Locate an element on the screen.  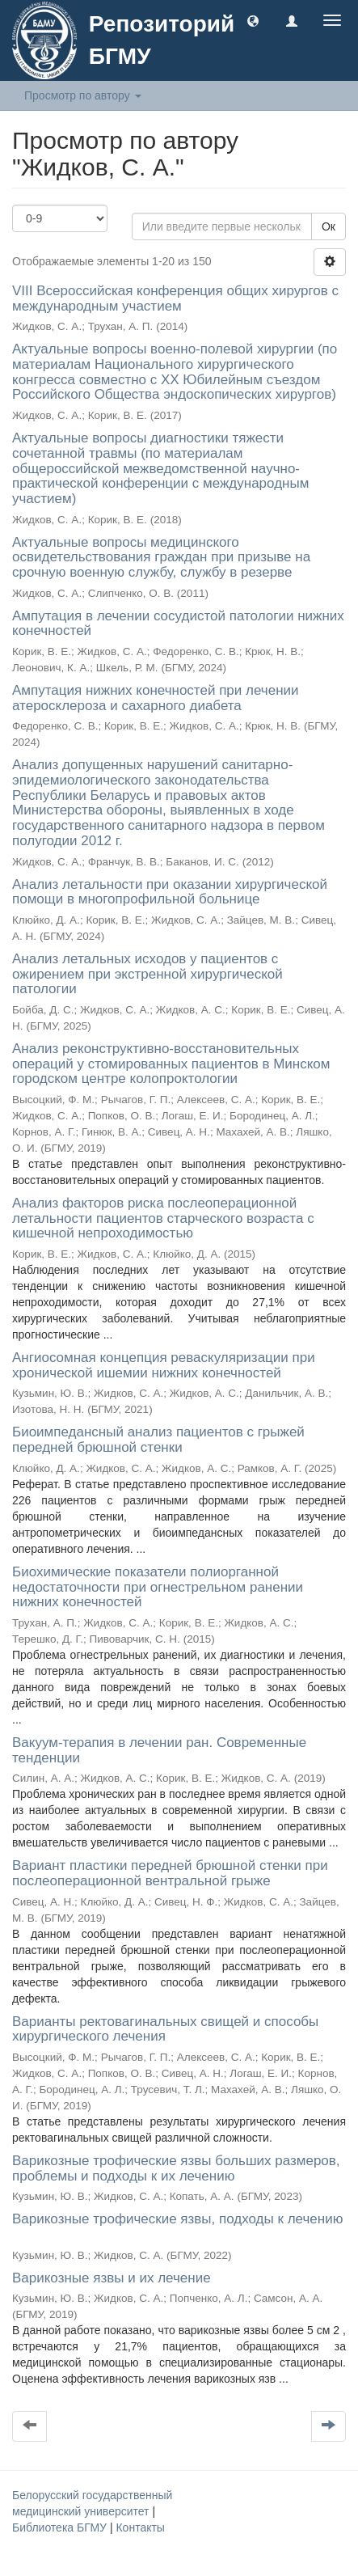
Вариант пластики передней брюшной стенки при послеоперационной вентральной грыже is located at coordinates (170, 1873).